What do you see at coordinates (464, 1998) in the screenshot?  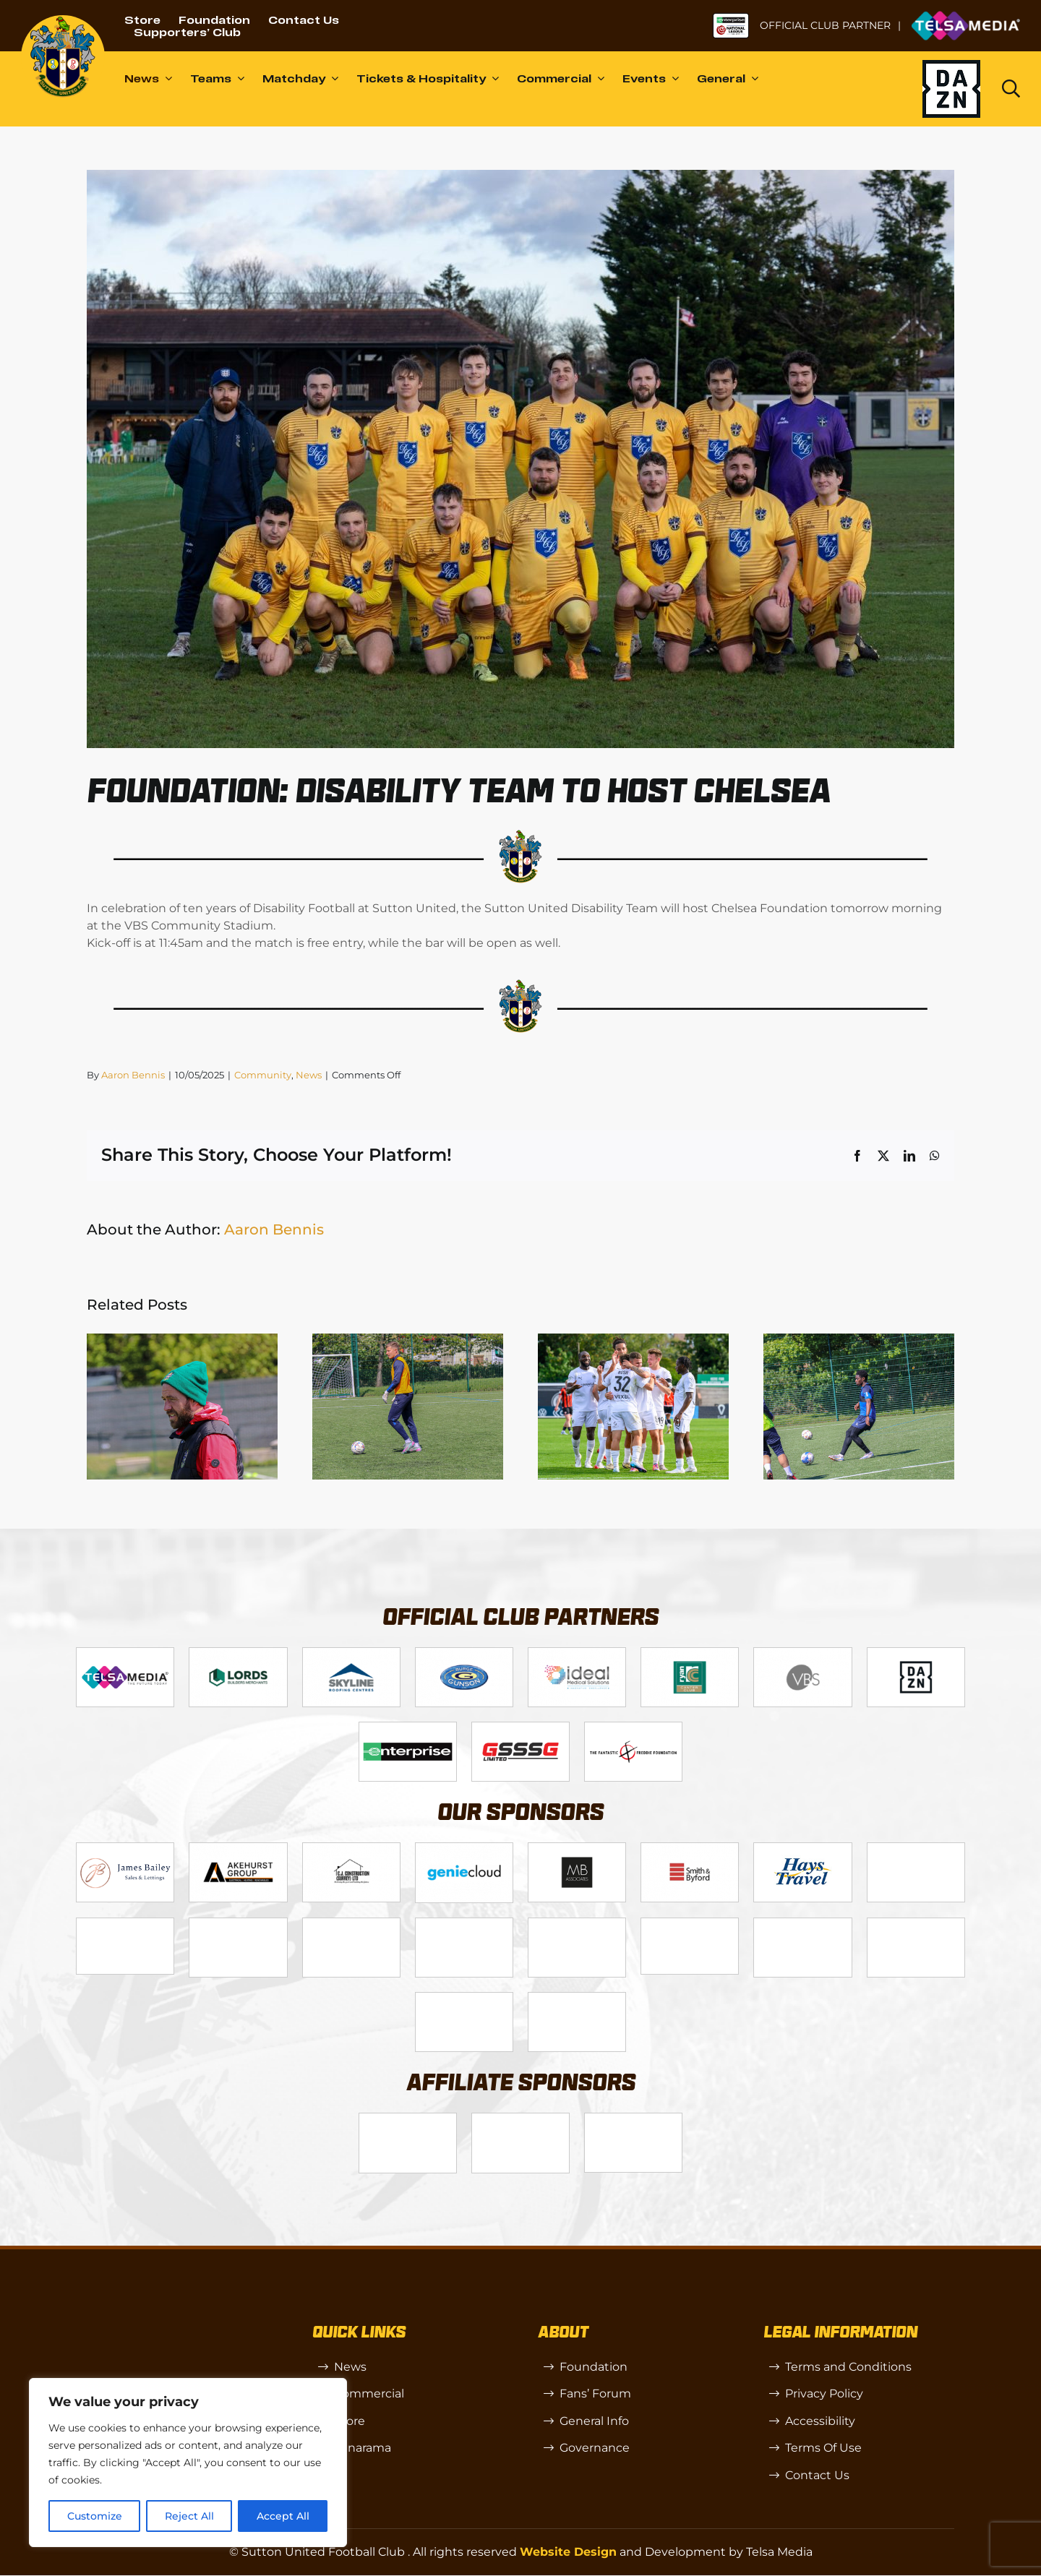 I see `[Errea]` at bounding box center [464, 1998].